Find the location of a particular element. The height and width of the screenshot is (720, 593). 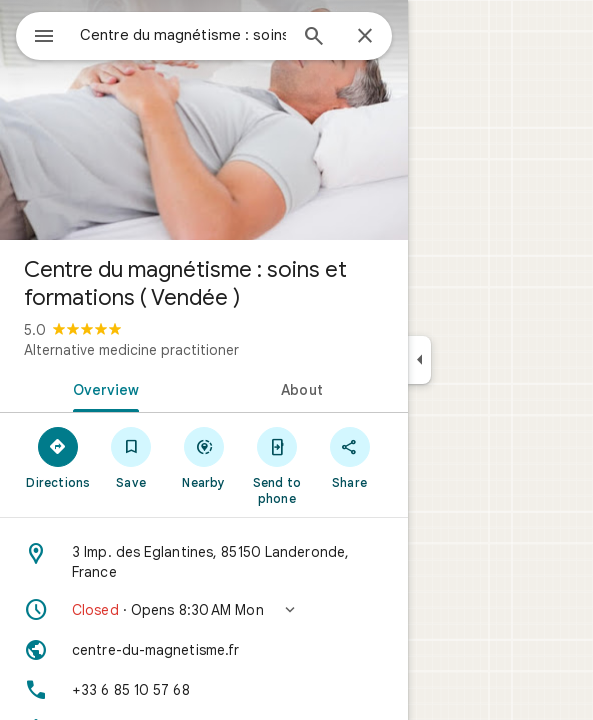

[Share] is located at coordinates (349, 457).